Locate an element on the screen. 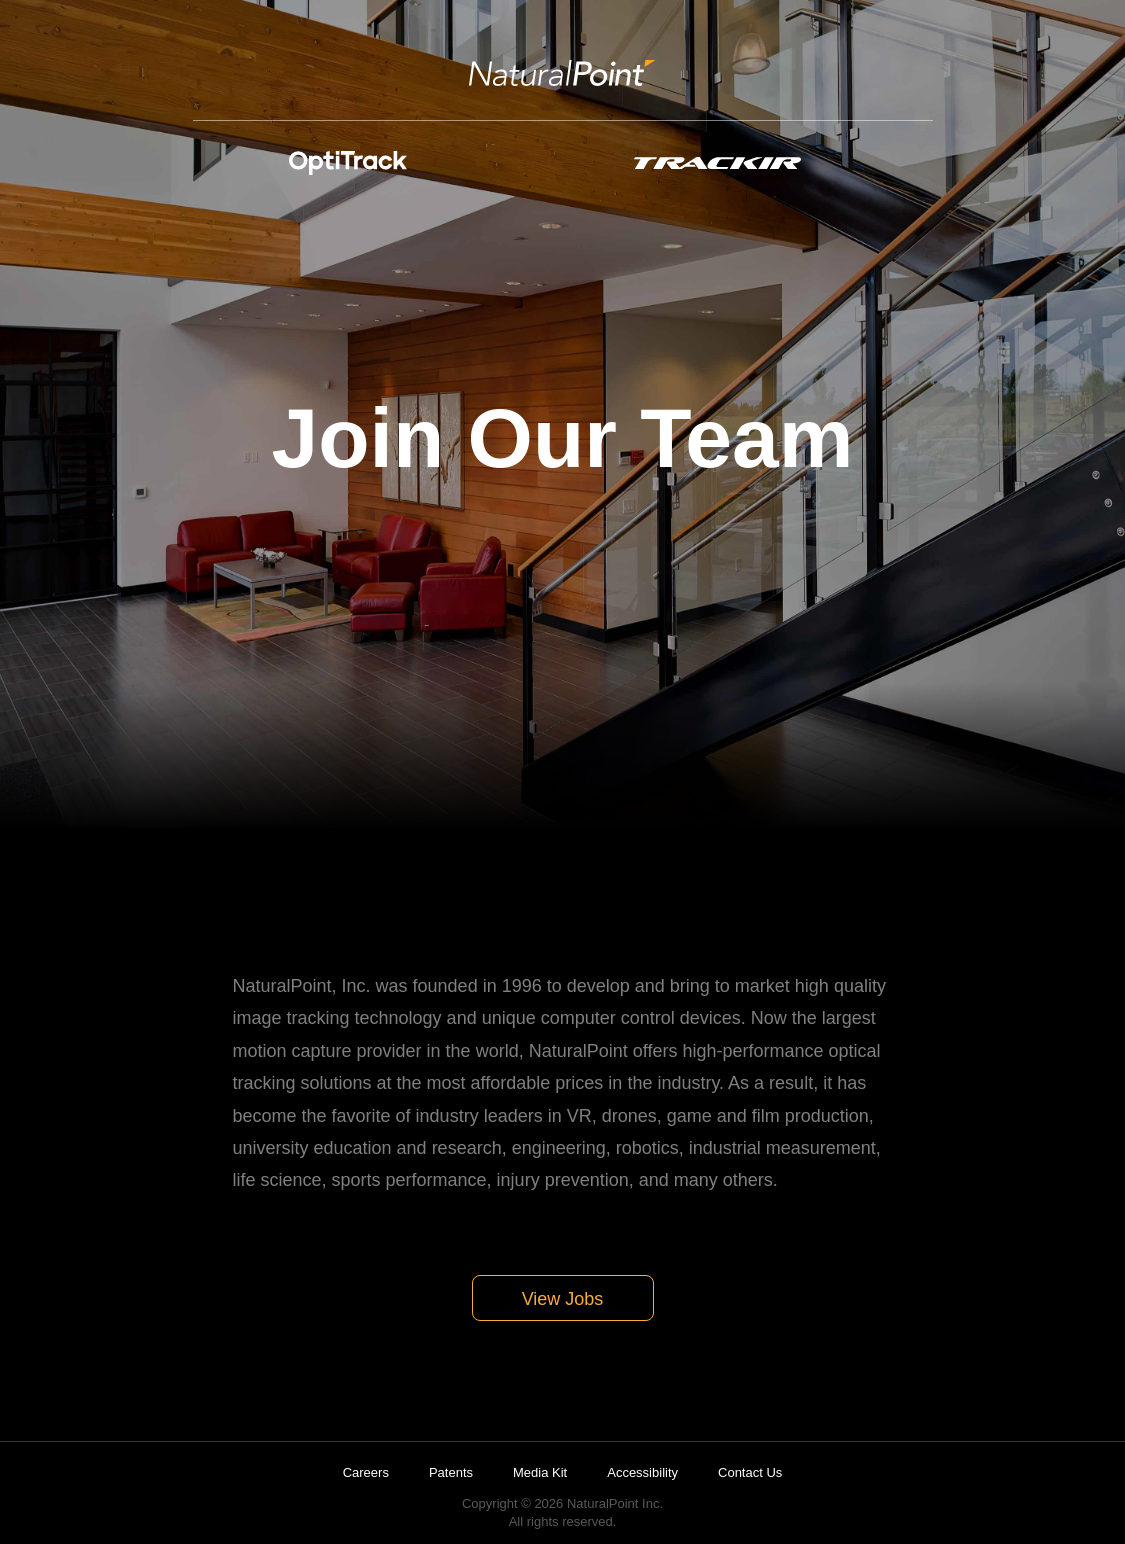 The image size is (1125, 1544). Media Kit is located at coordinates (540, 1472).